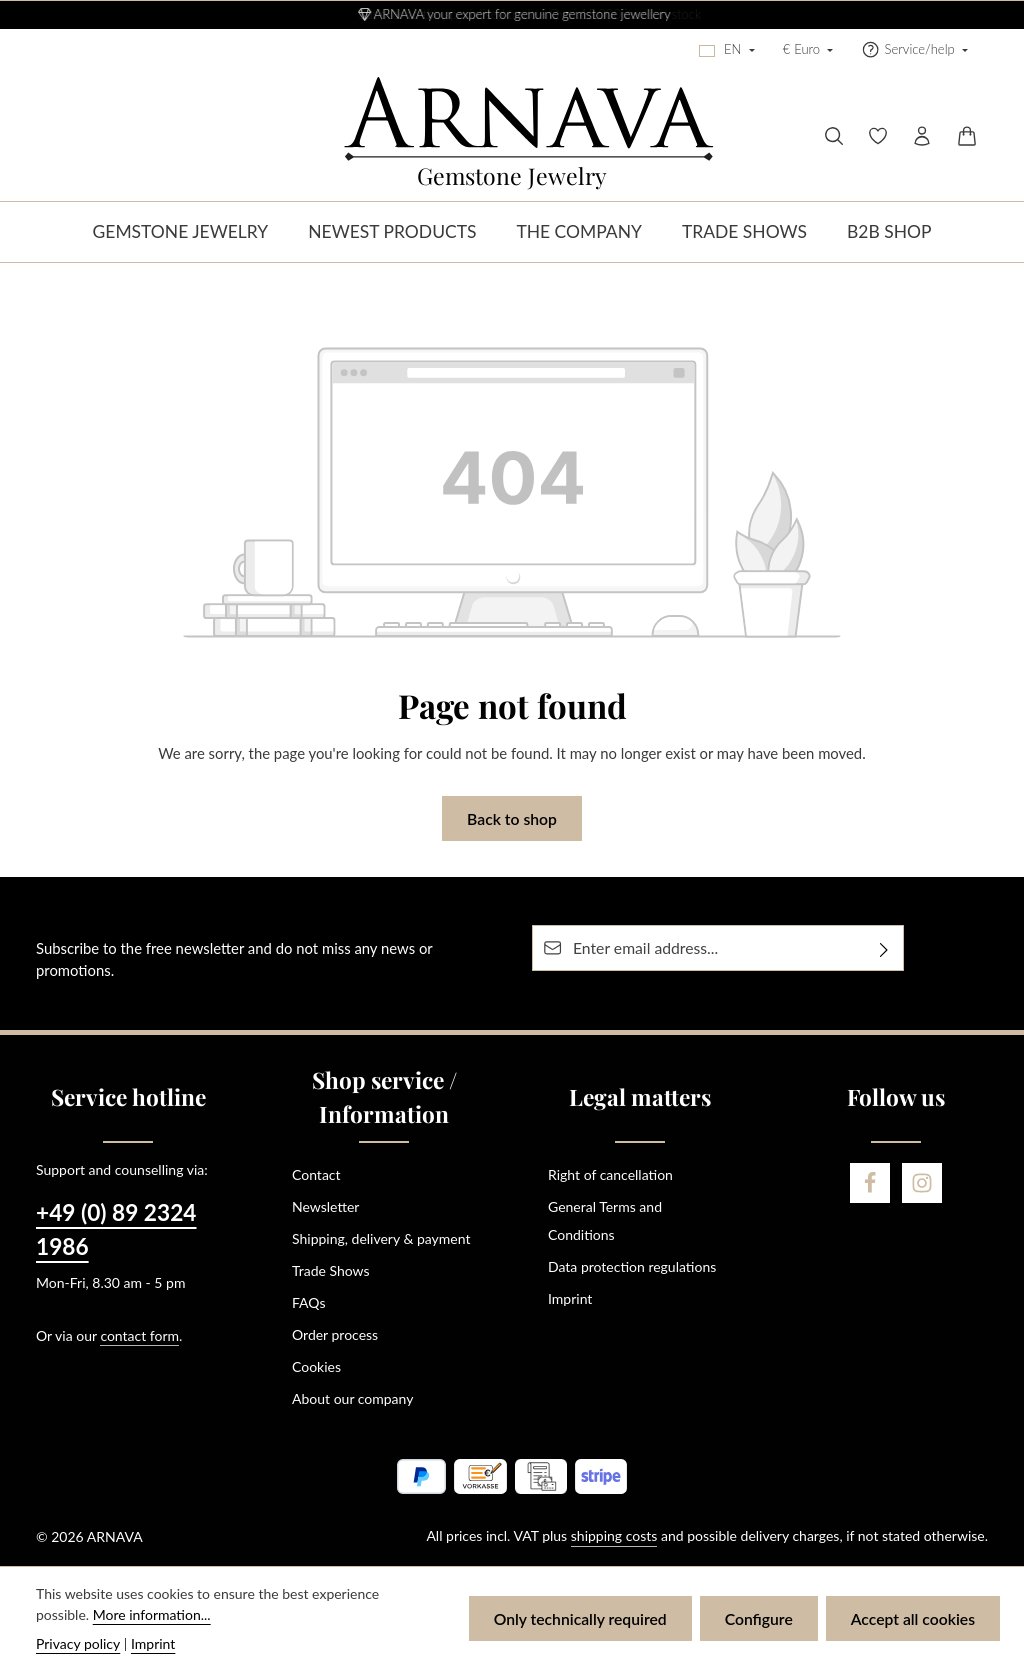 The width and height of the screenshot is (1024, 1670). Describe the element at coordinates (139, 1335) in the screenshot. I see `contact form` at that location.